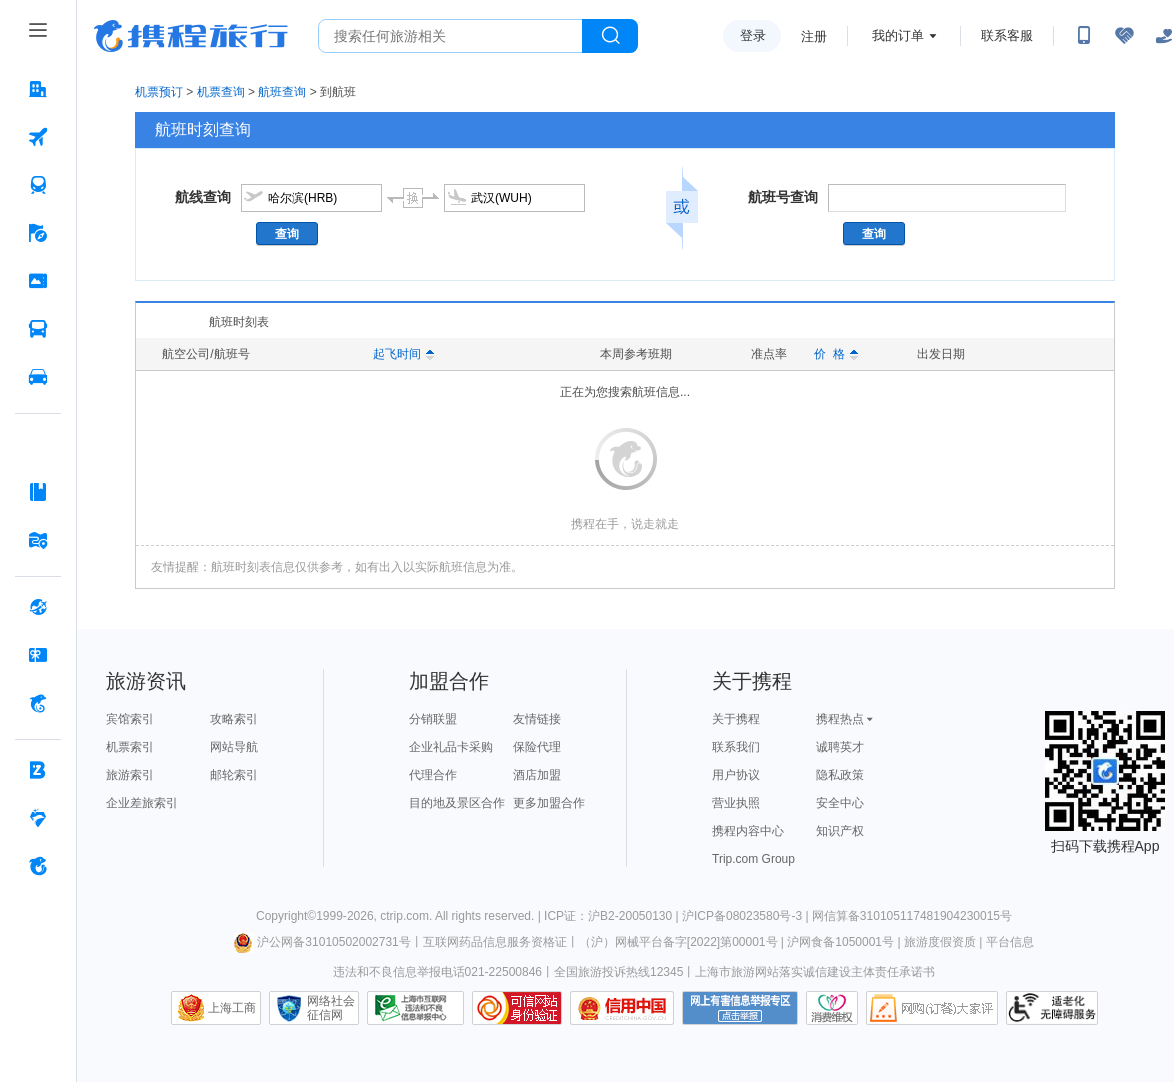 This screenshot has height=1082, width=1174. What do you see at coordinates (38, 770) in the screenshot?
I see `[企业商旅 按回车键打开菜单]` at bounding box center [38, 770].